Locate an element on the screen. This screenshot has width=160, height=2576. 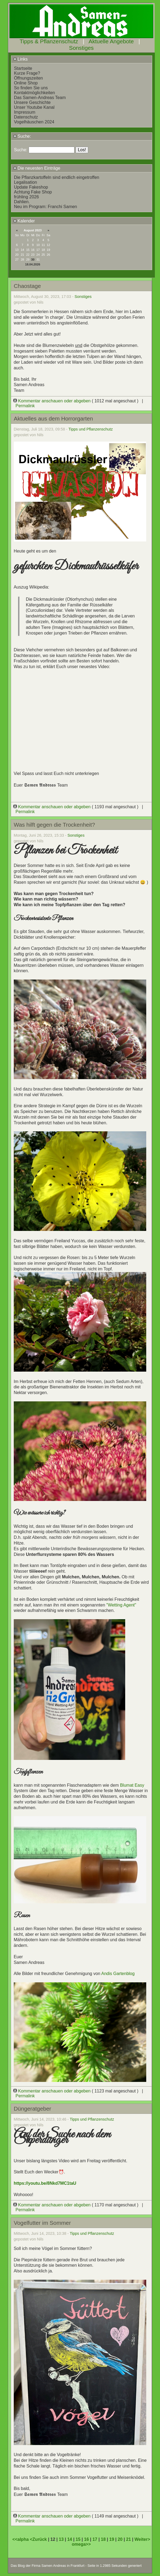
17 is located at coordinates (95, 2539).